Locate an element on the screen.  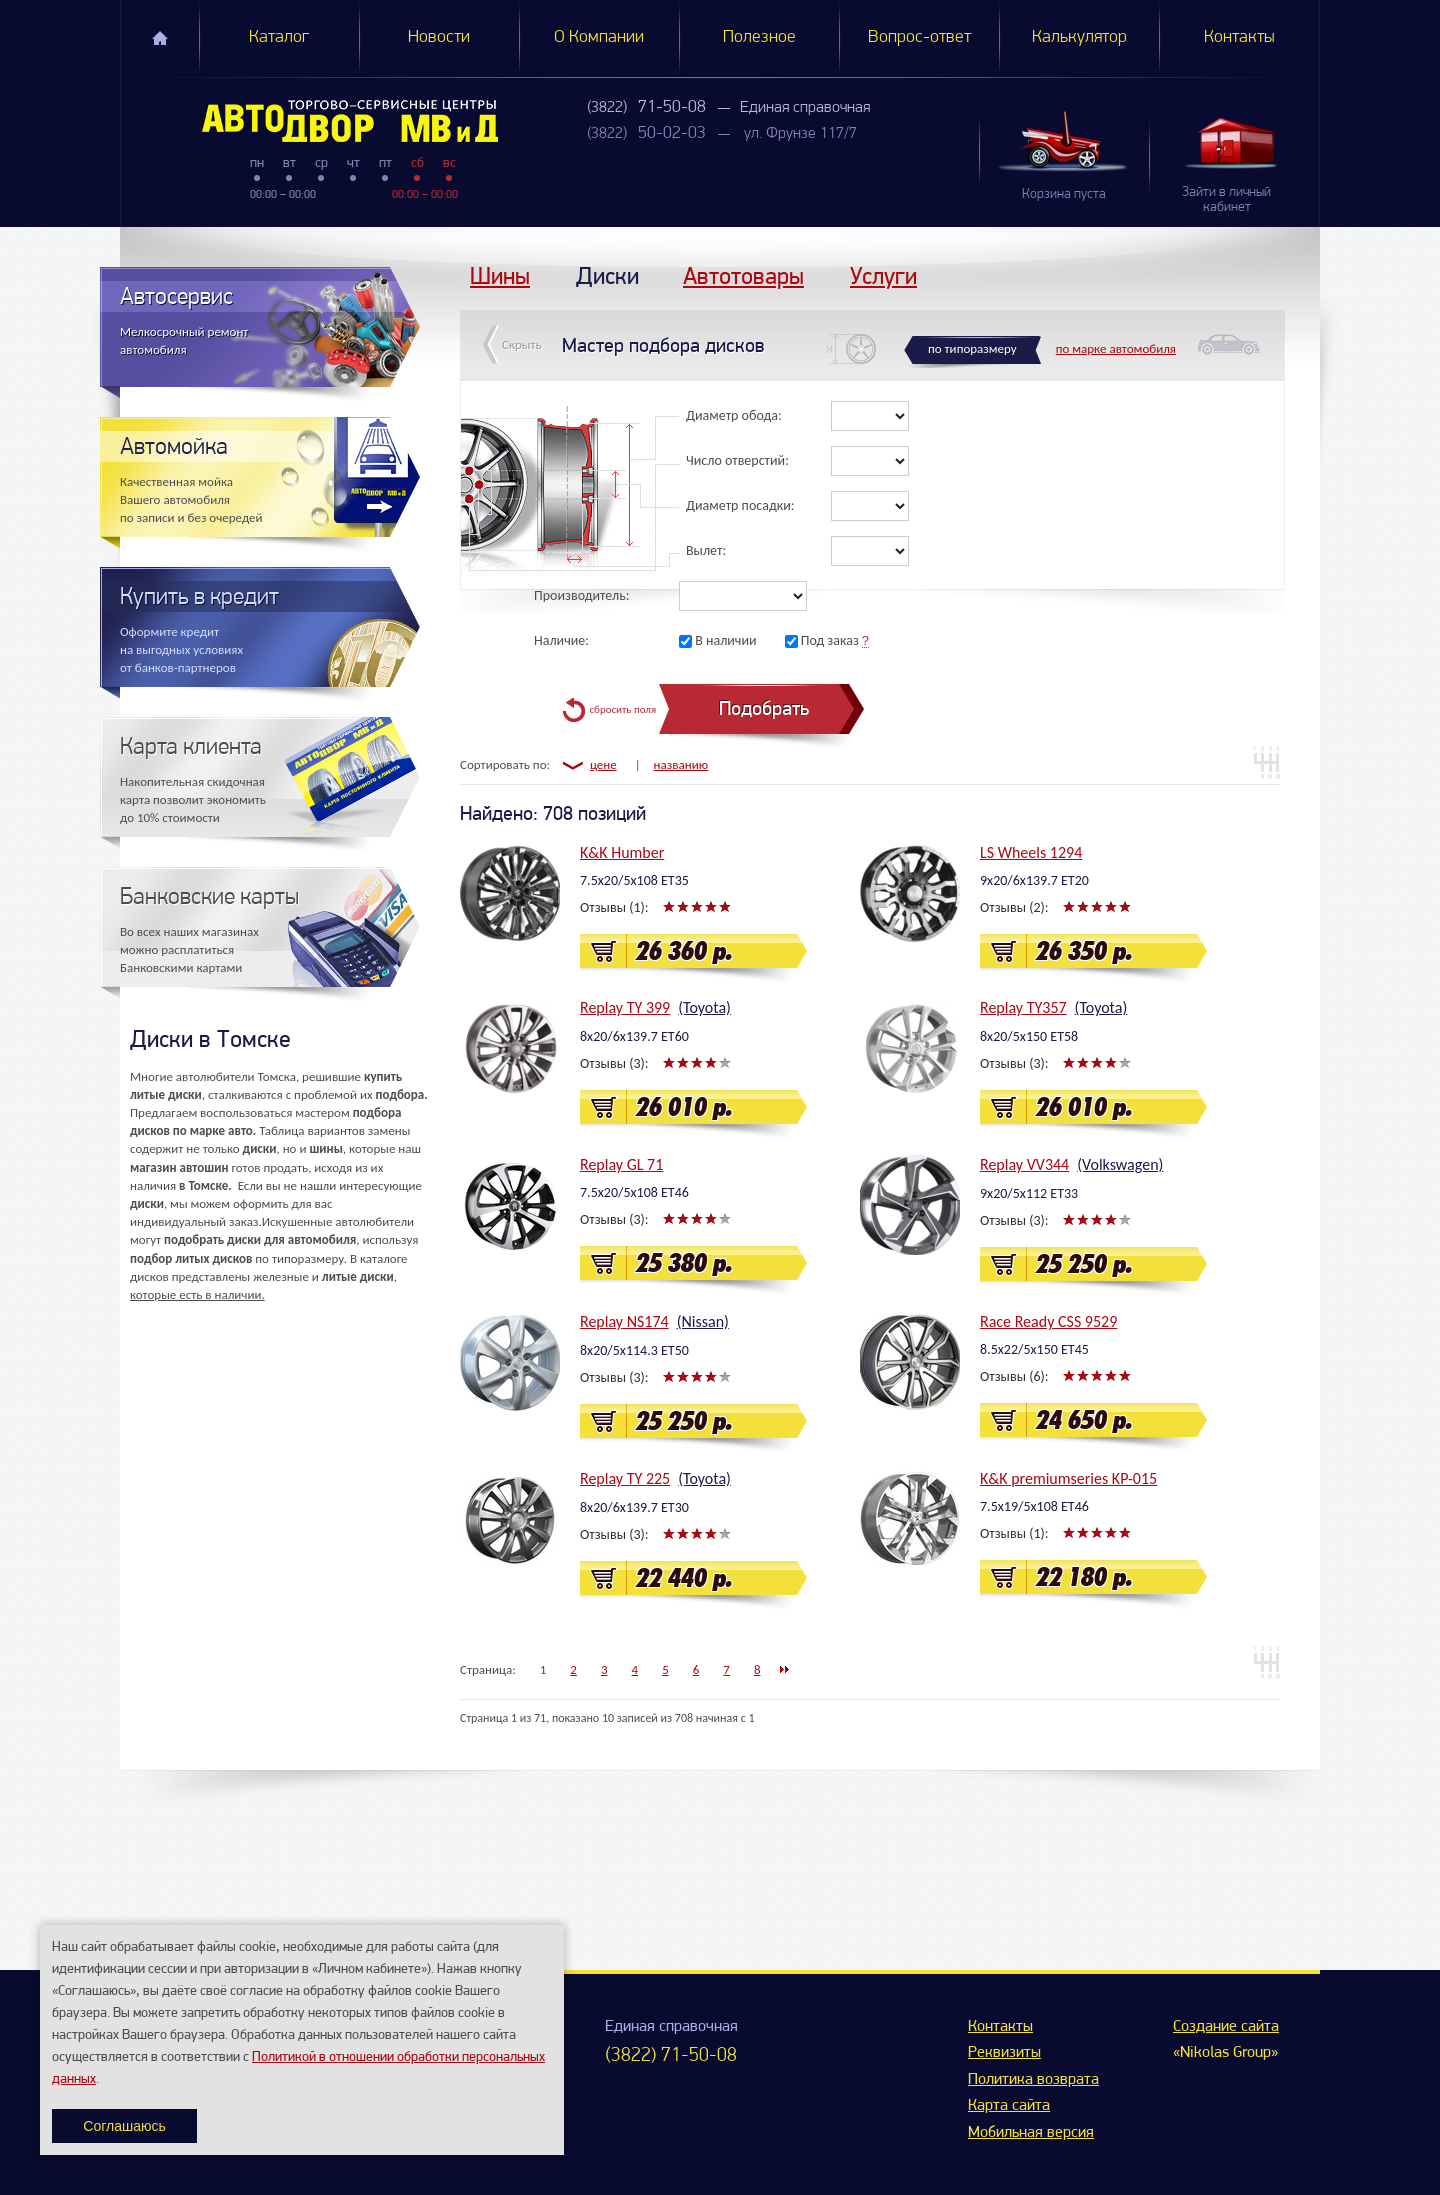
Новости is located at coordinates (439, 37).